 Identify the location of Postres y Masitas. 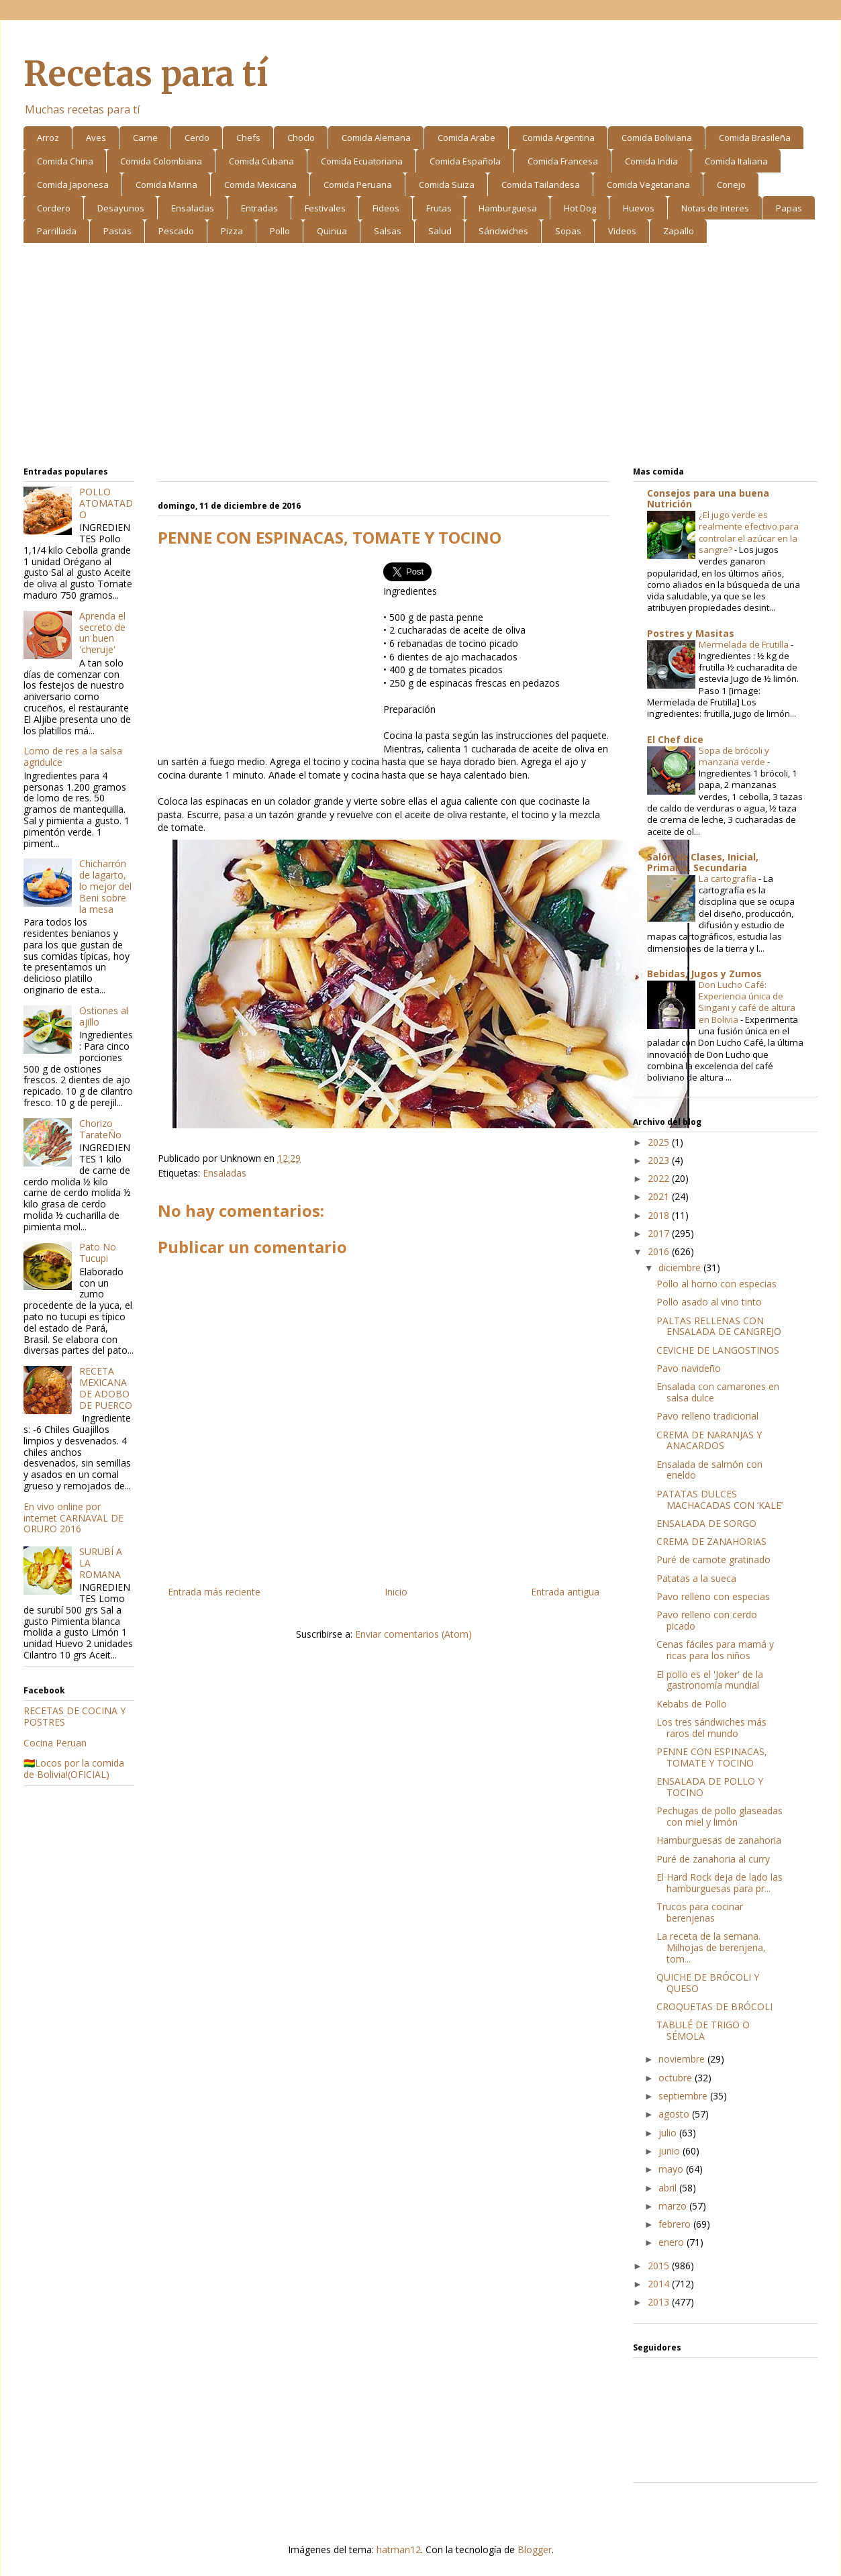
(690, 633).